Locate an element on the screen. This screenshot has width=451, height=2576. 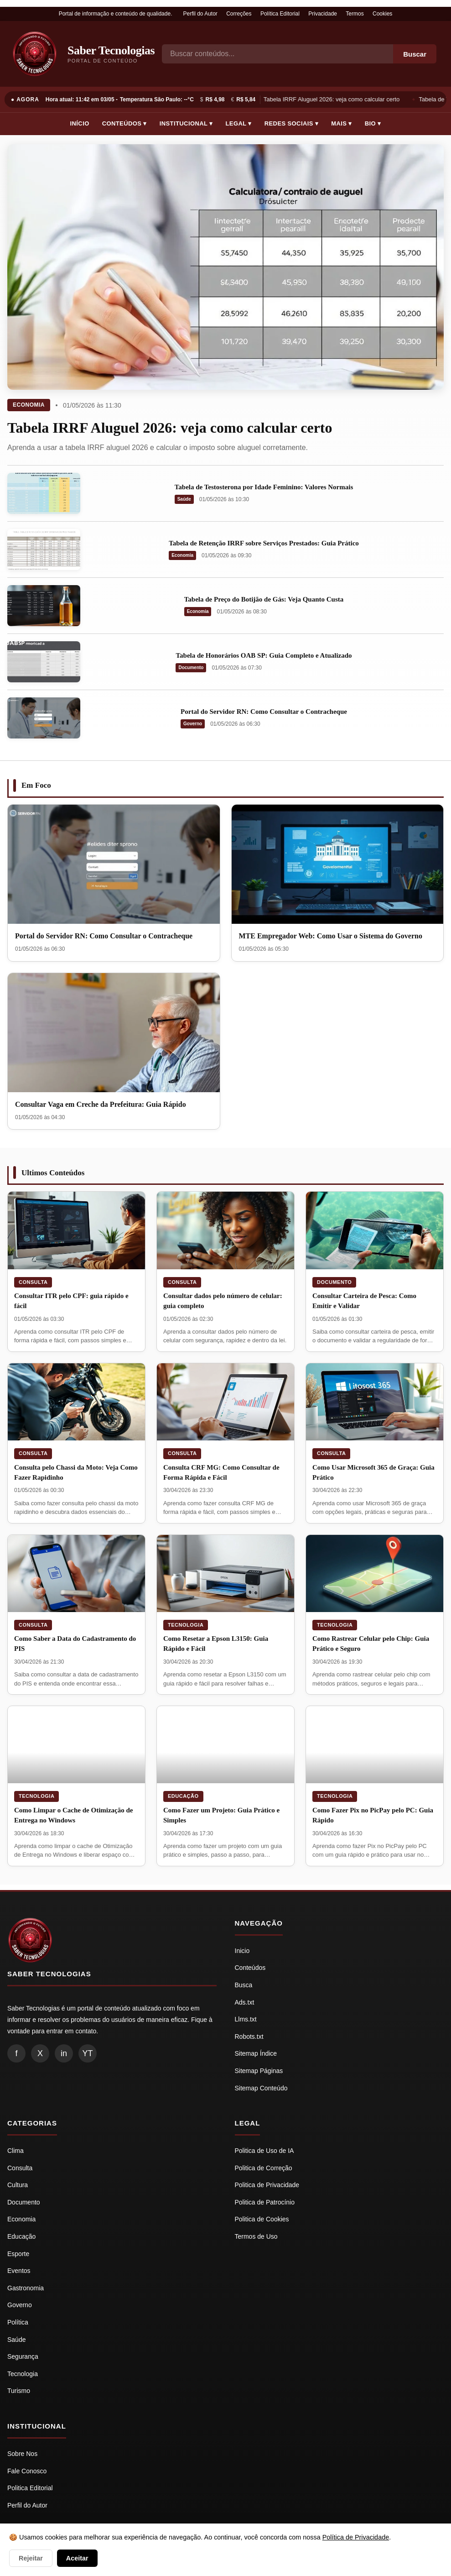
Gastronomia is located at coordinates (25, 2288).